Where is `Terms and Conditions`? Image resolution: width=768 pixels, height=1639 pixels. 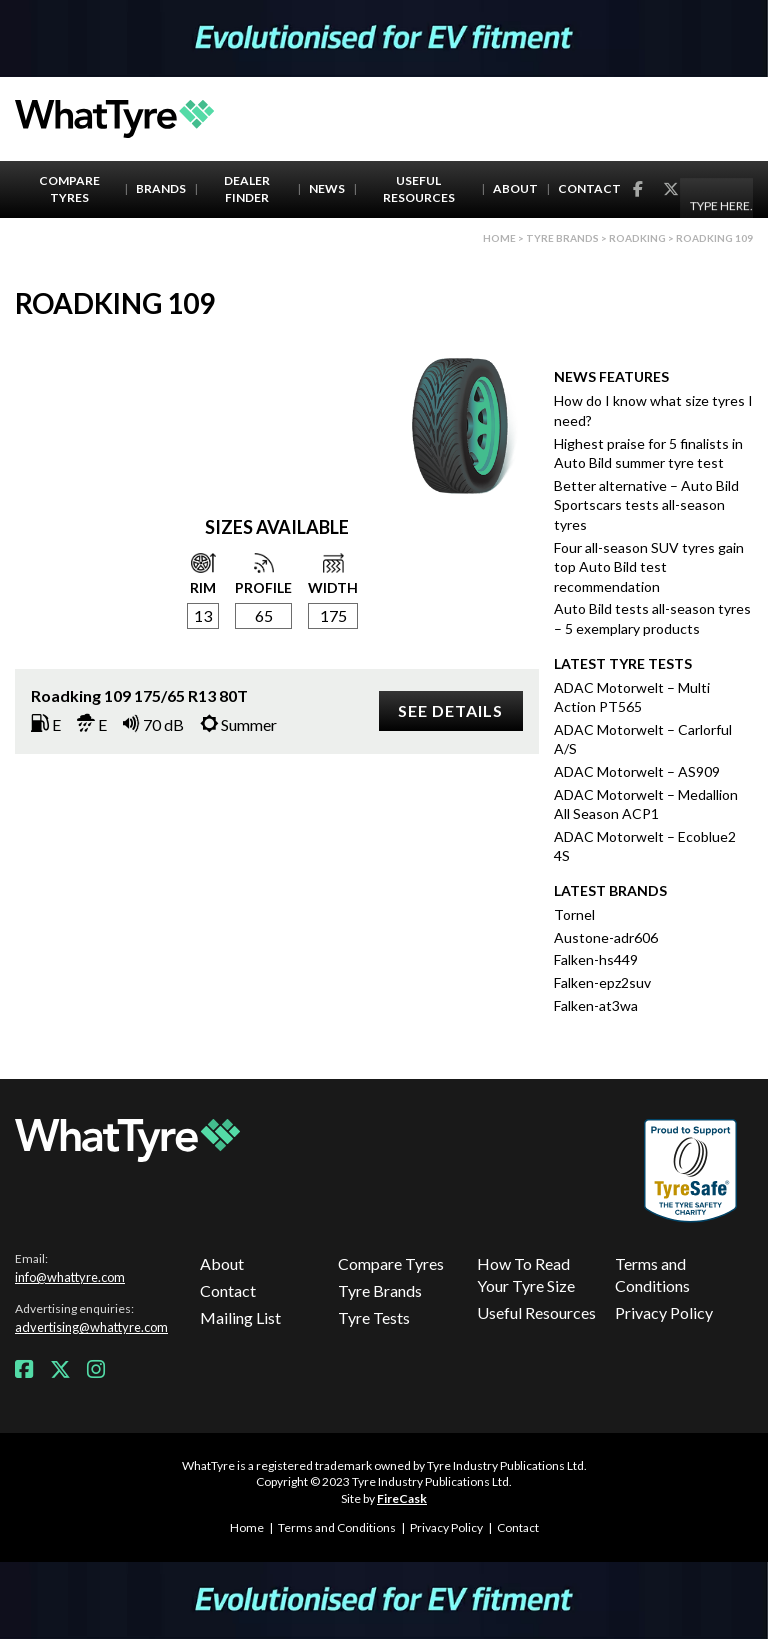 Terms and Conditions is located at coordinates (652, 1274).